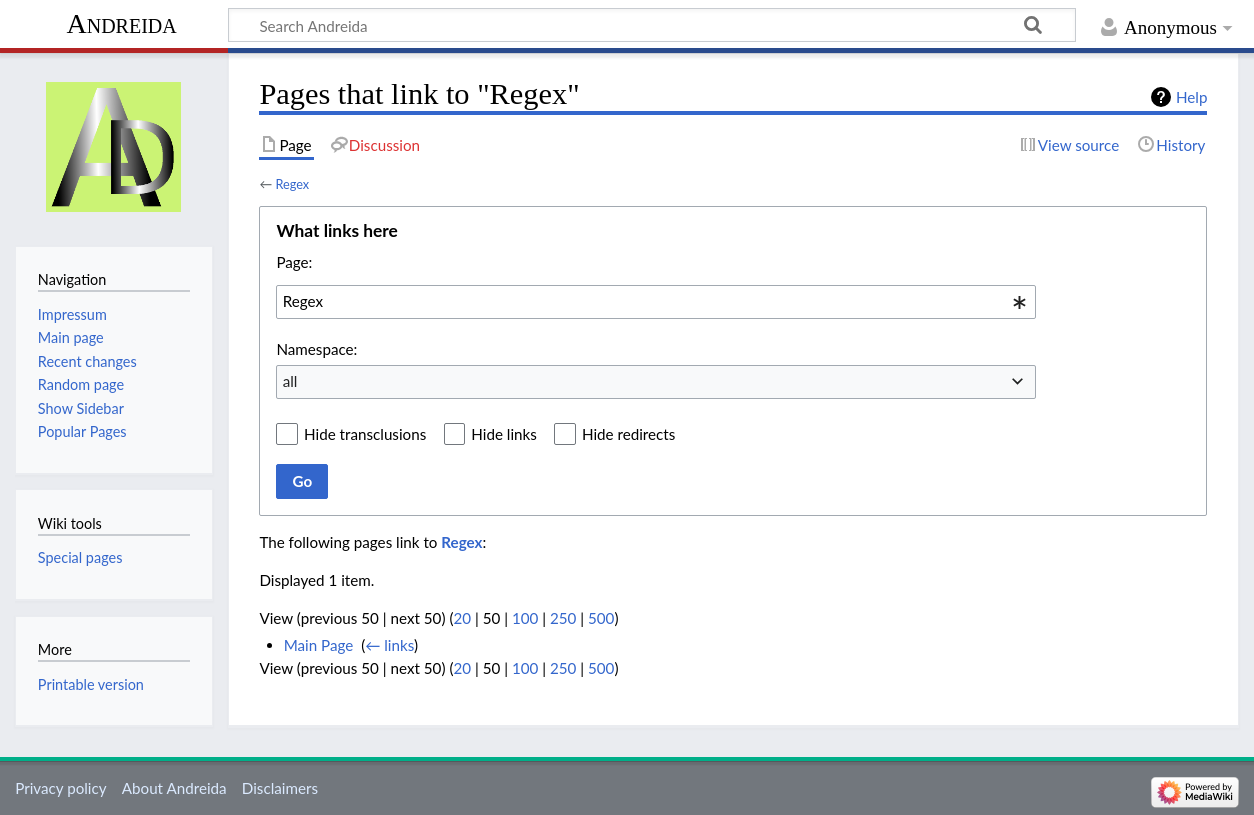  What do you see at coordinates (628, 434) in the screenshot?
I see `Hide redirects` at bounding box center [628, 434].